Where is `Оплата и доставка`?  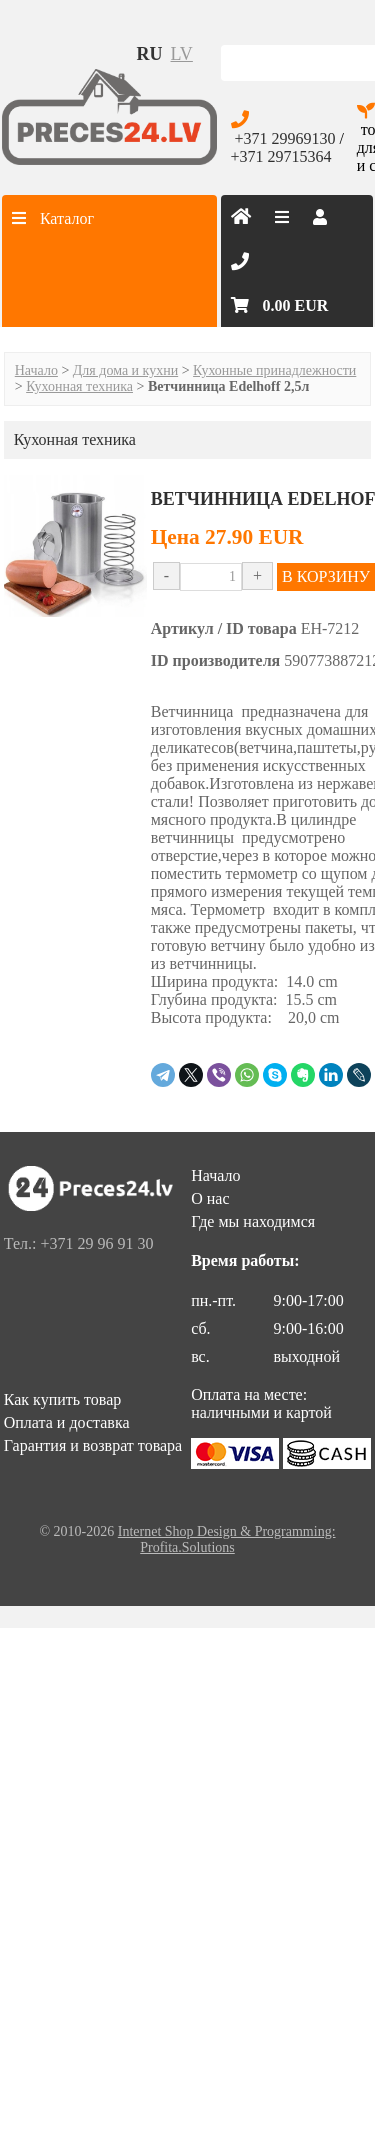 Оплата и доставка is located at coordinates (67, 1422).